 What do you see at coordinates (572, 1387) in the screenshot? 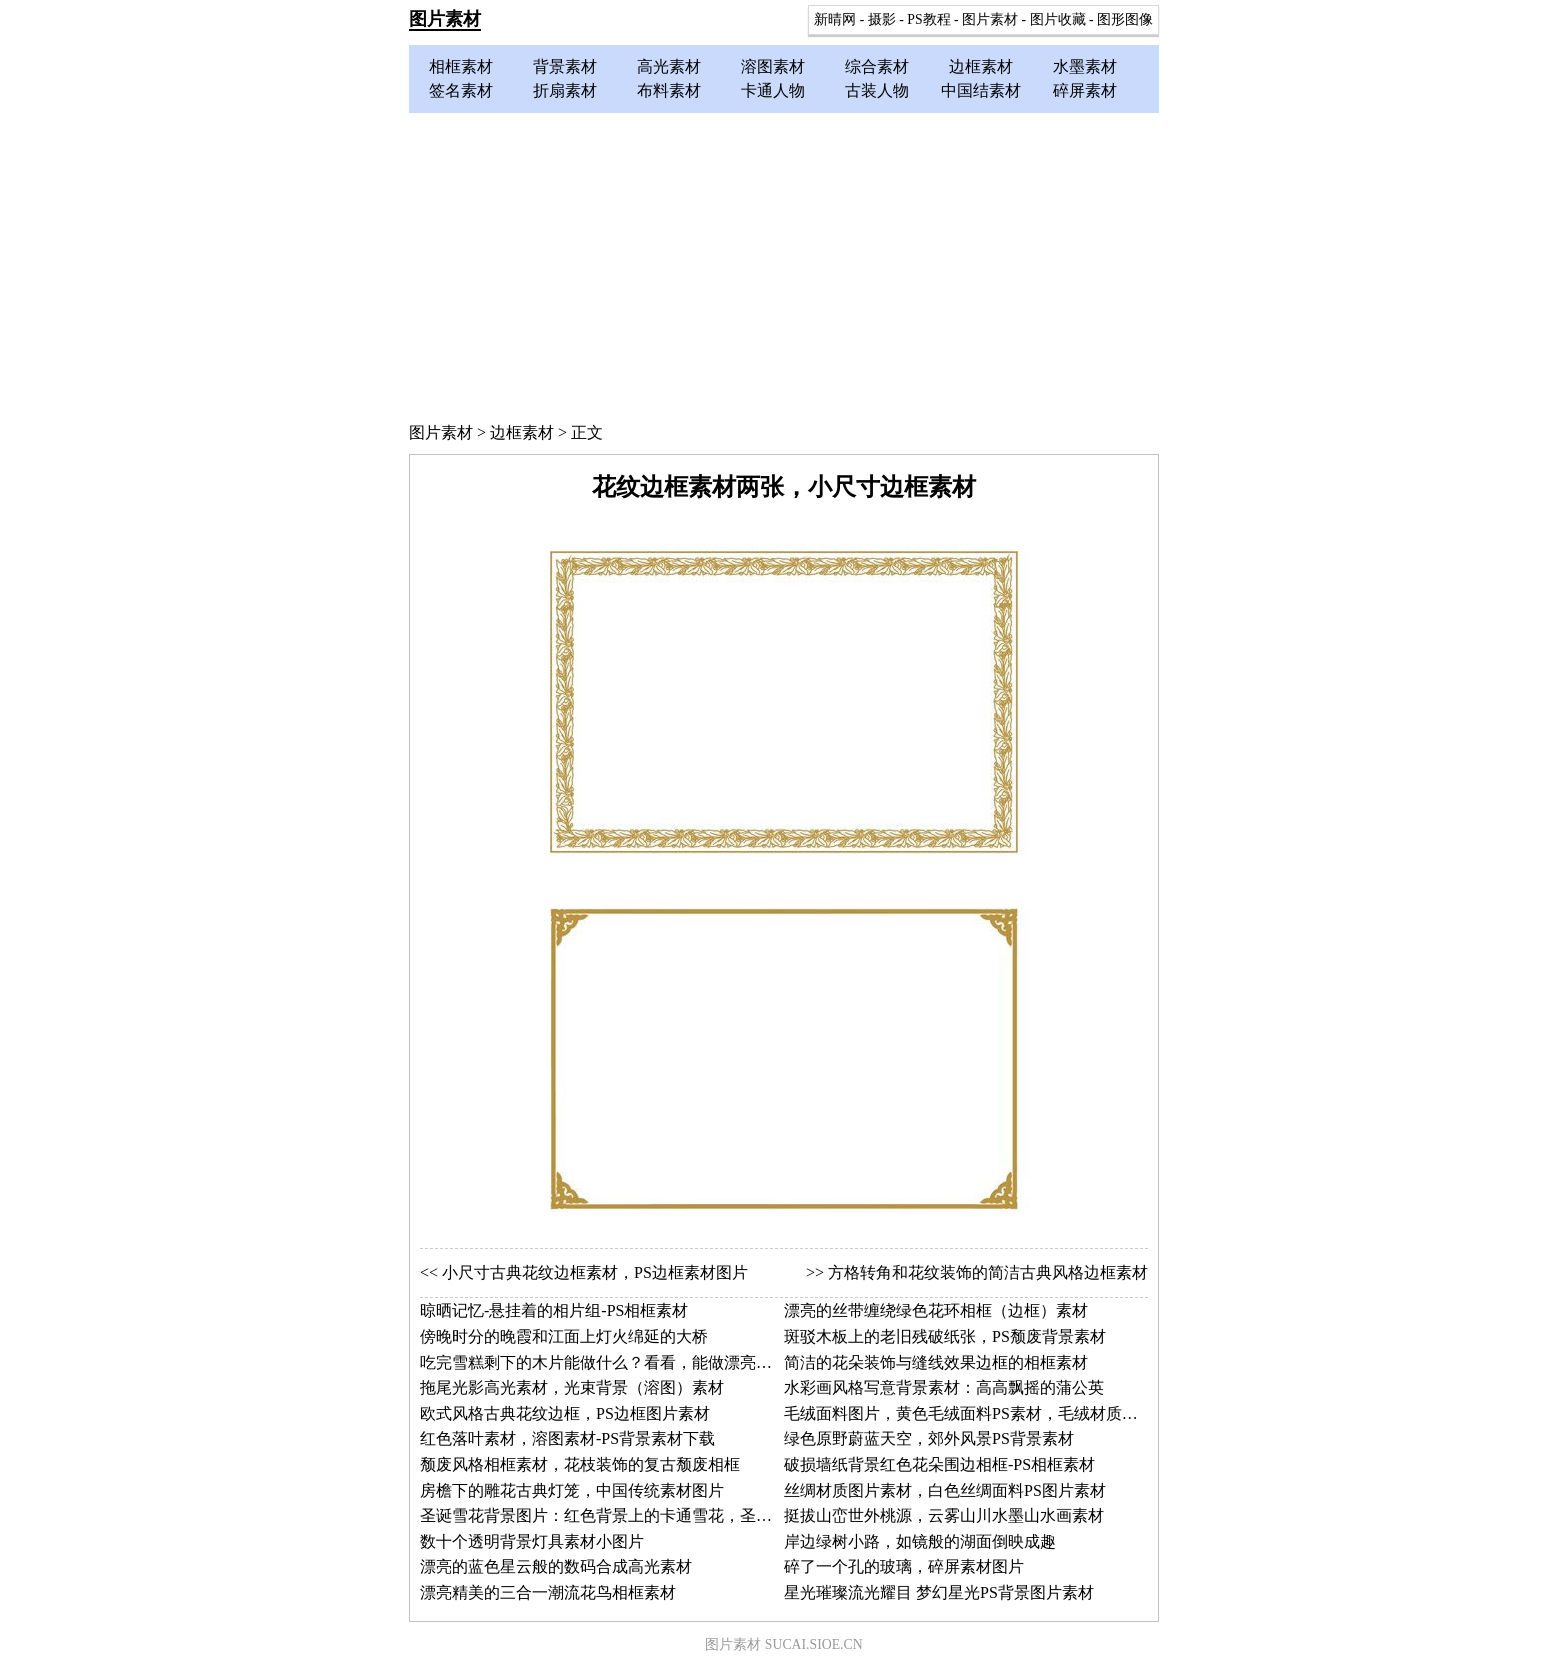
I see `拖尾光影高光素材，光束背景（溶图）素材` at bounding box center [572, 1387].